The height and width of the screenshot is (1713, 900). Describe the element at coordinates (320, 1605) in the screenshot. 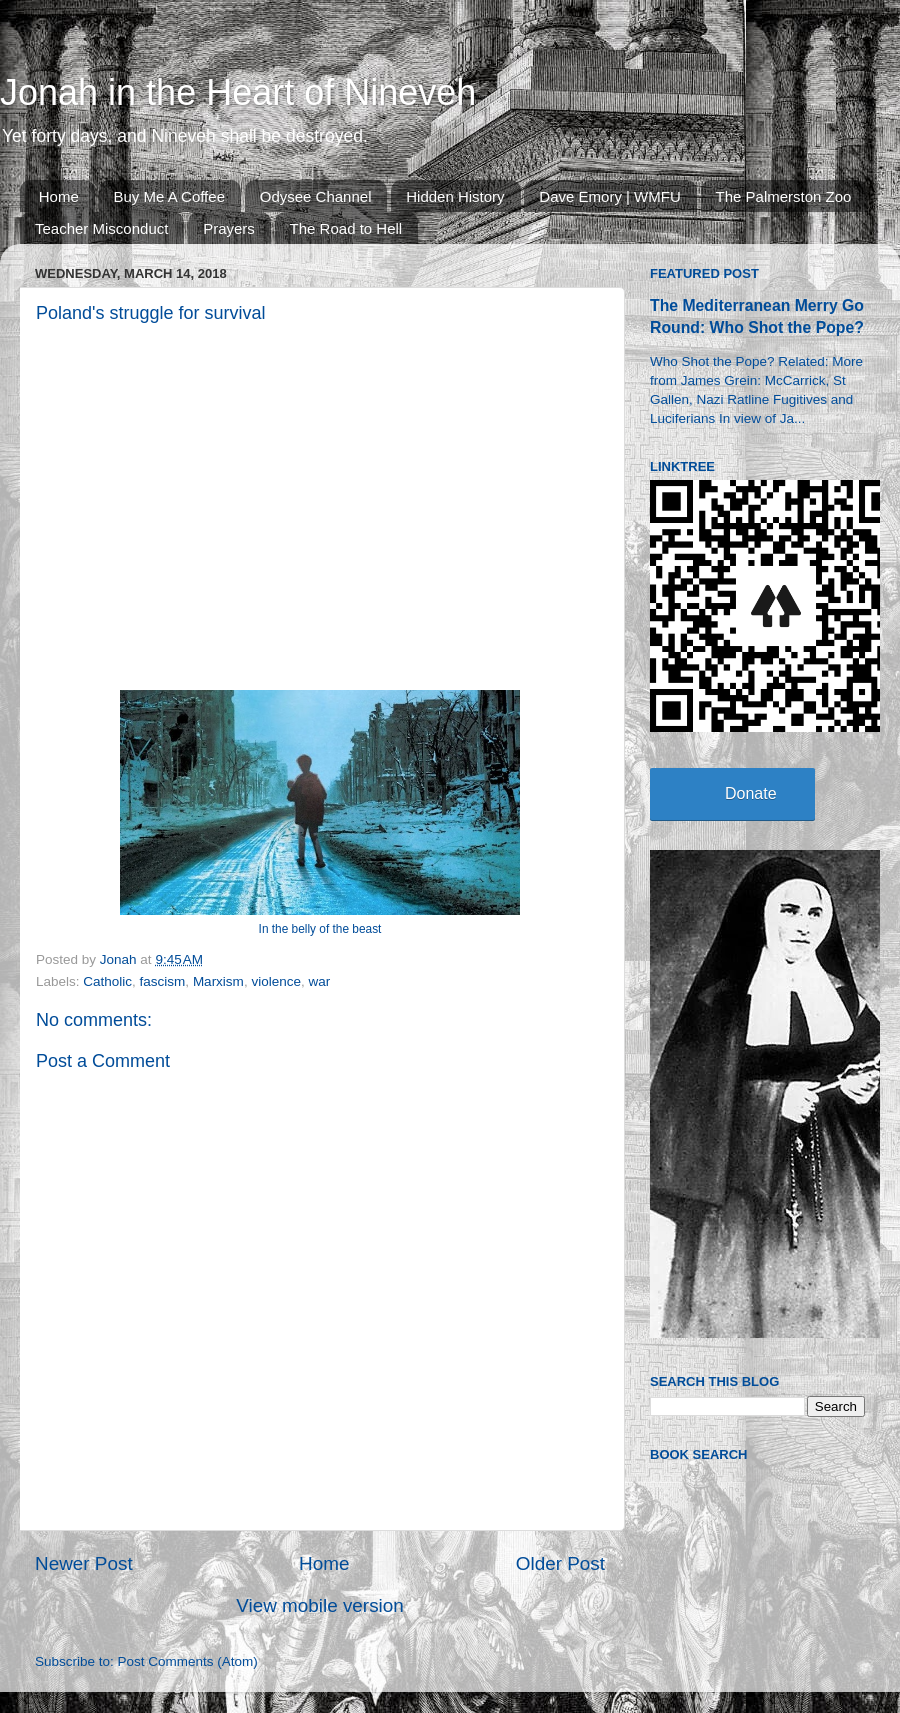

I see `View mobile version` at that location.